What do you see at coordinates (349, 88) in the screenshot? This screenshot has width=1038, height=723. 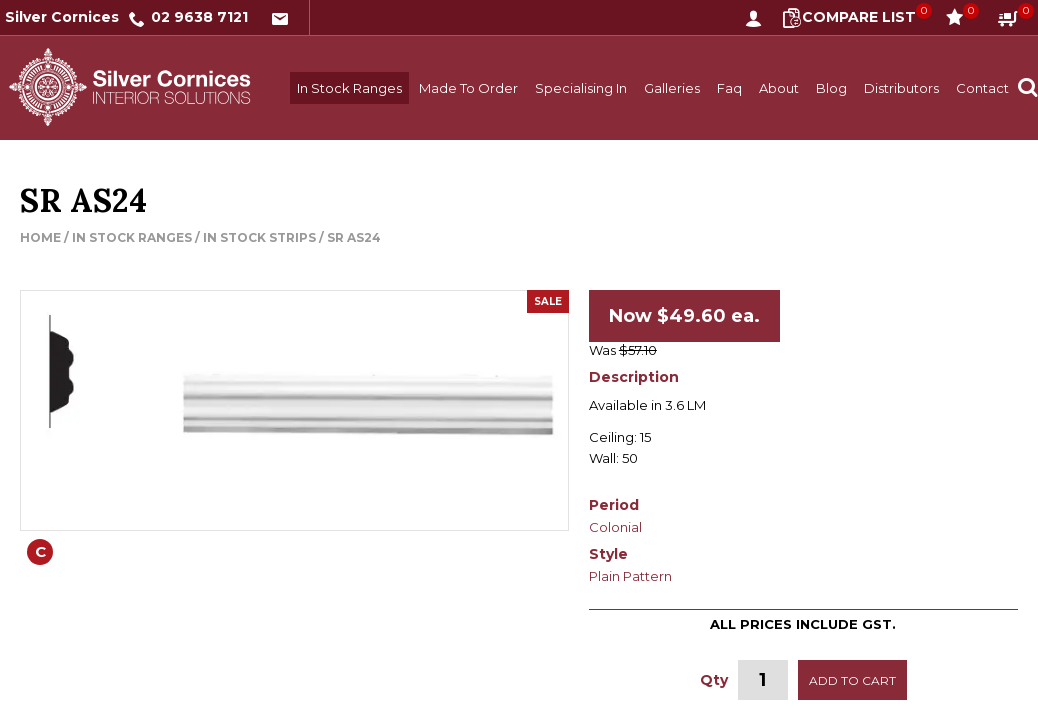 I see `In Stock Ranges` at bounding box center [349, 88].